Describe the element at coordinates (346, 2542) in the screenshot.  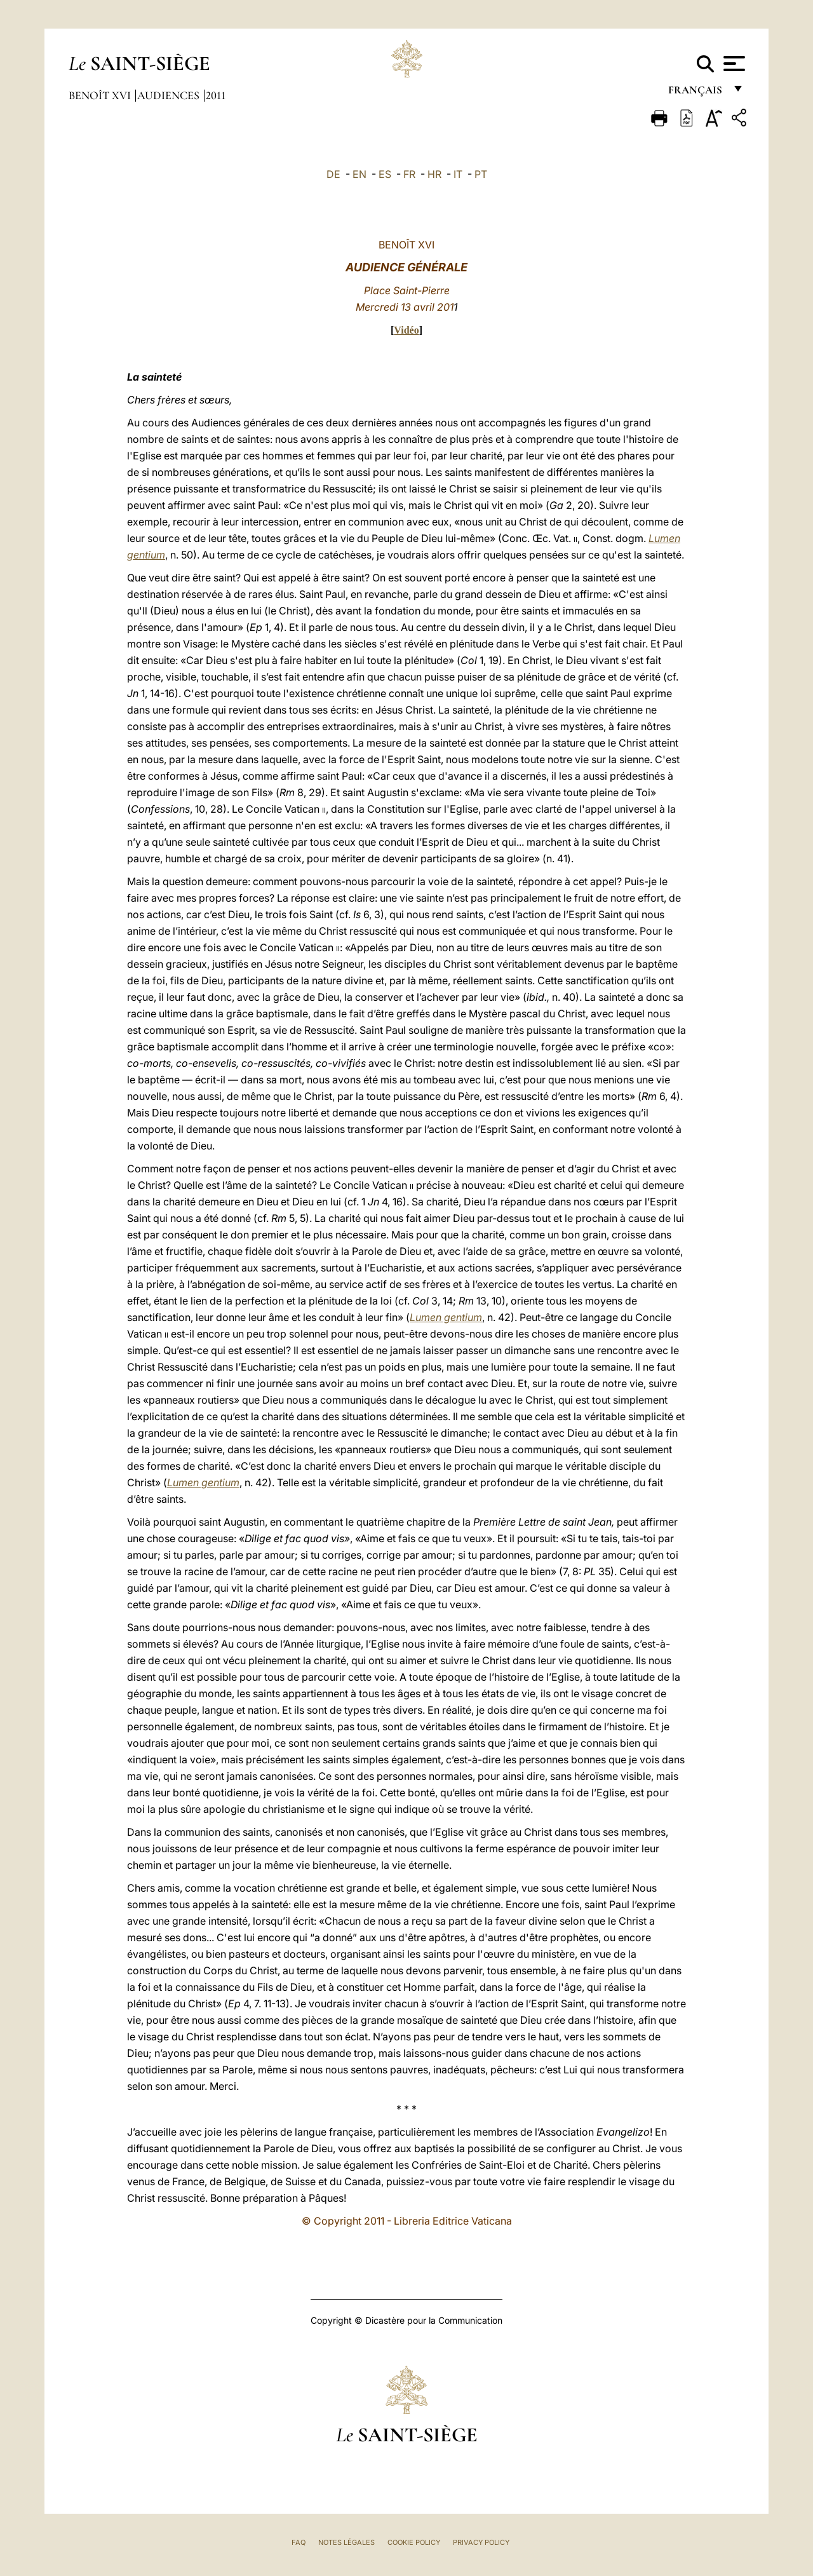
I see `Notes légales` at that location.